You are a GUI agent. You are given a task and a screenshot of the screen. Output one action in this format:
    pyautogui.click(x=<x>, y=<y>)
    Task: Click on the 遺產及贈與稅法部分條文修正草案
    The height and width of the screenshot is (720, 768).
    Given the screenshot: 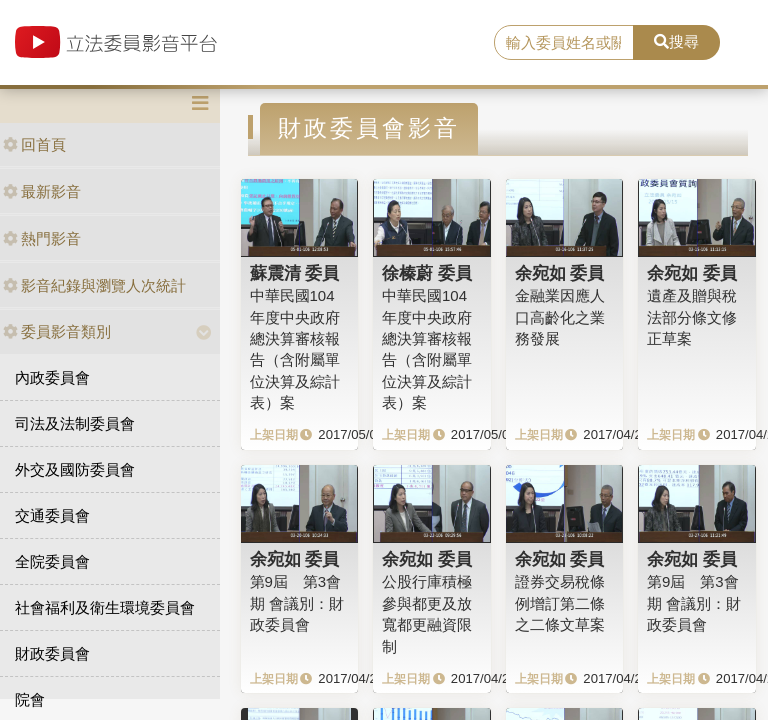 What is the action you would take?
    pyautogui.click(x=692, y=317)
    